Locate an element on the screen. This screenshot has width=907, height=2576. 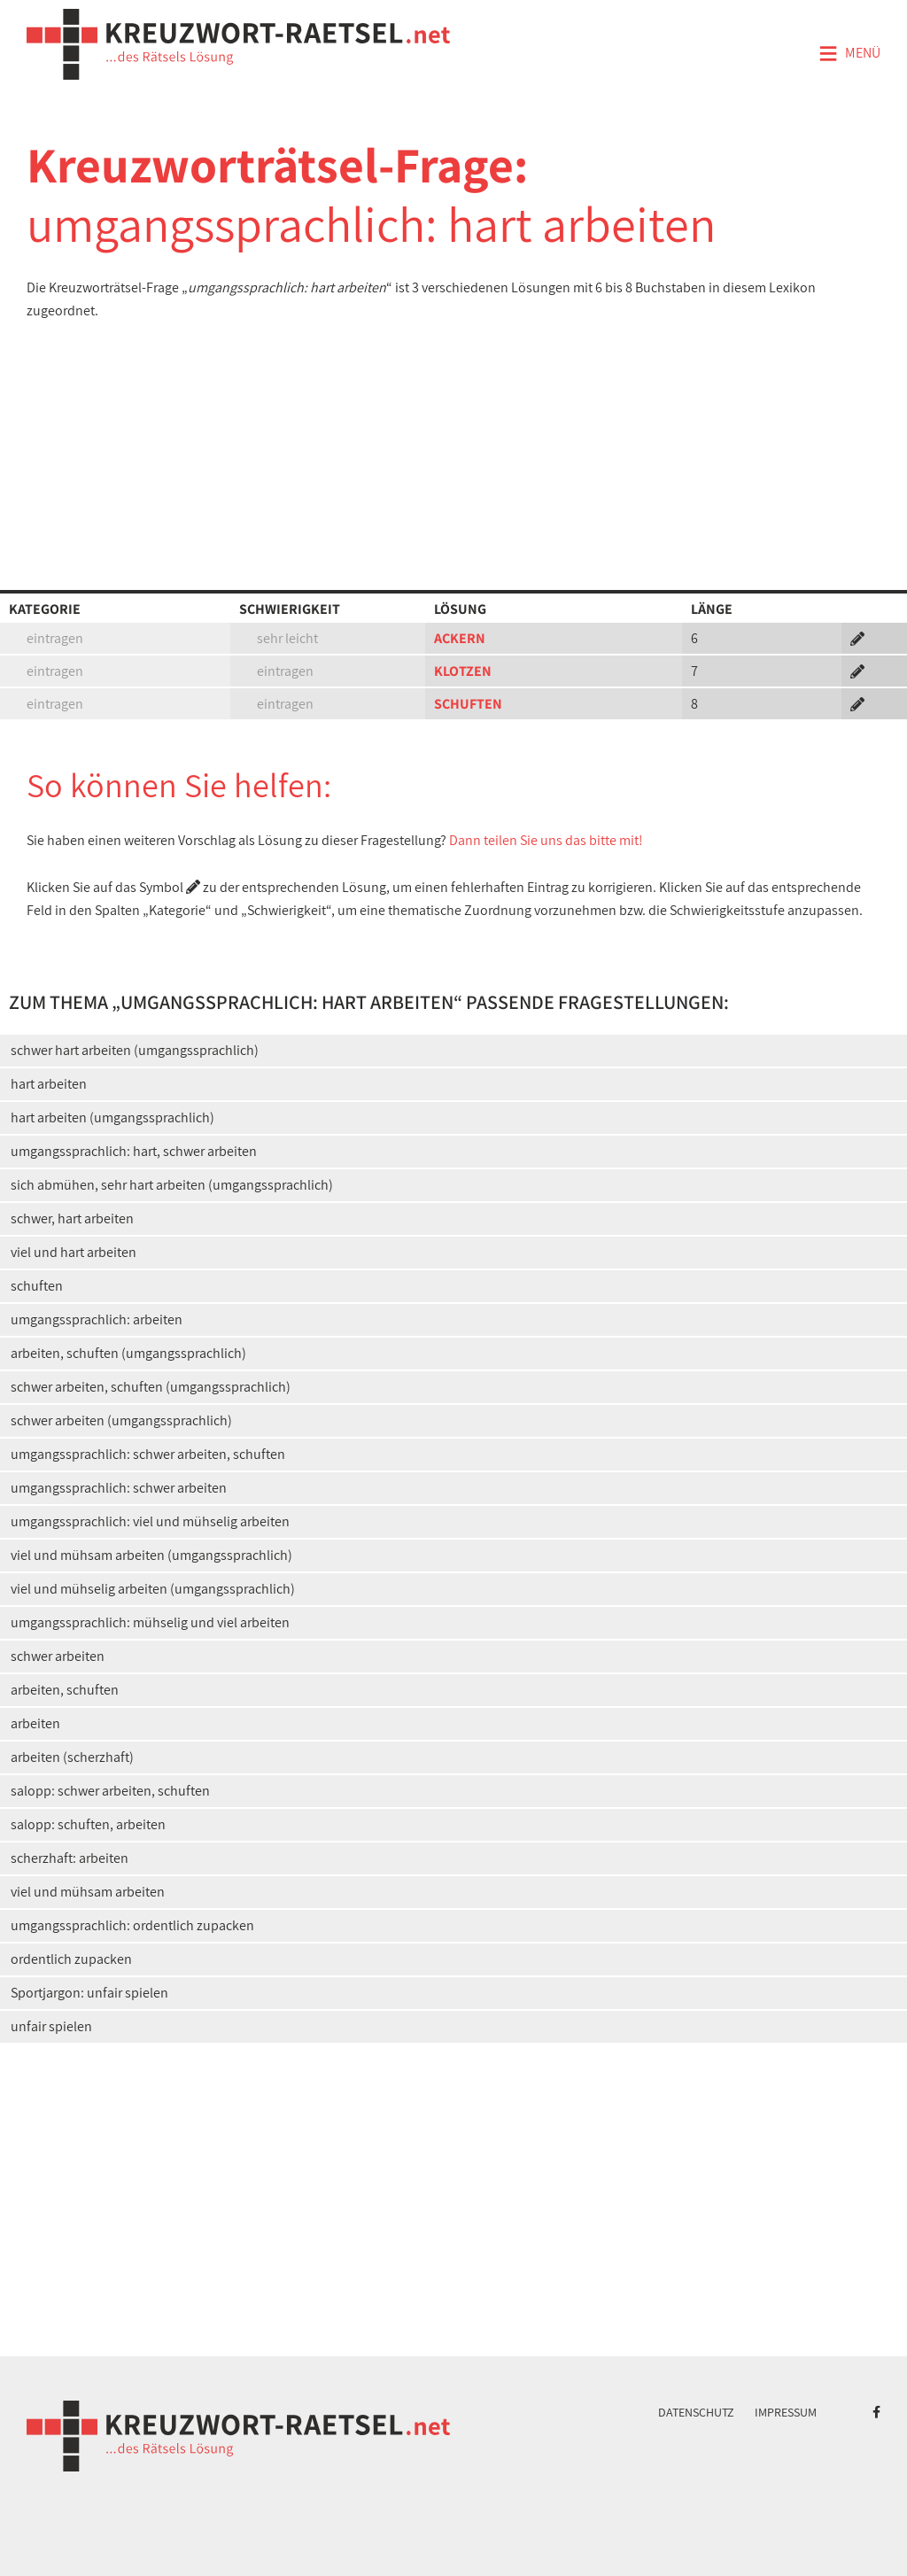
sich abmühen, sehr hart arbeiten (umgangssprachlich) is located at coordinates (172, 1184).